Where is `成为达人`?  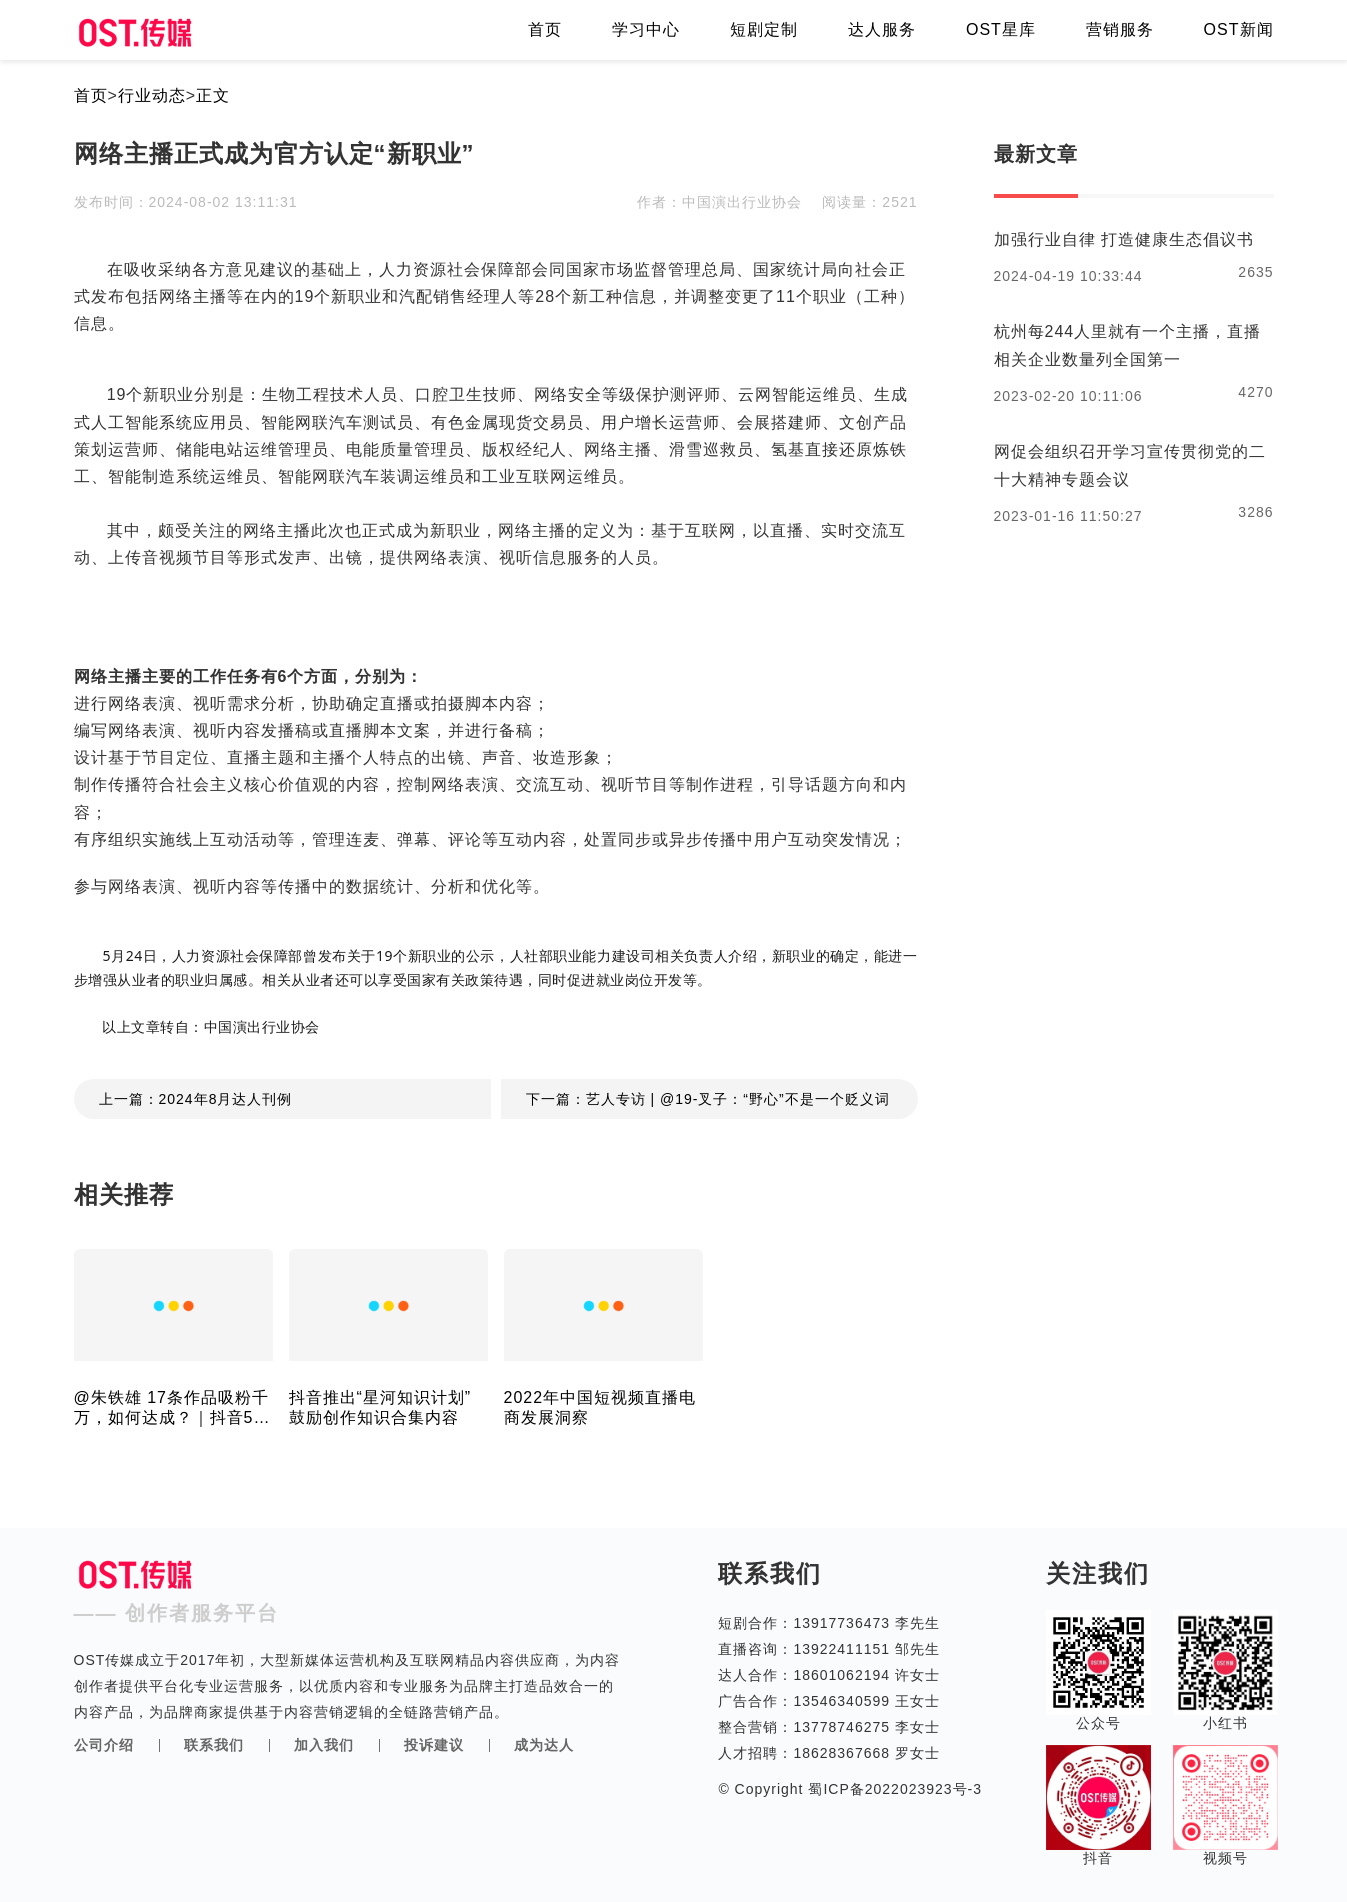
成为达人 is located at coordinates (544, 1745).